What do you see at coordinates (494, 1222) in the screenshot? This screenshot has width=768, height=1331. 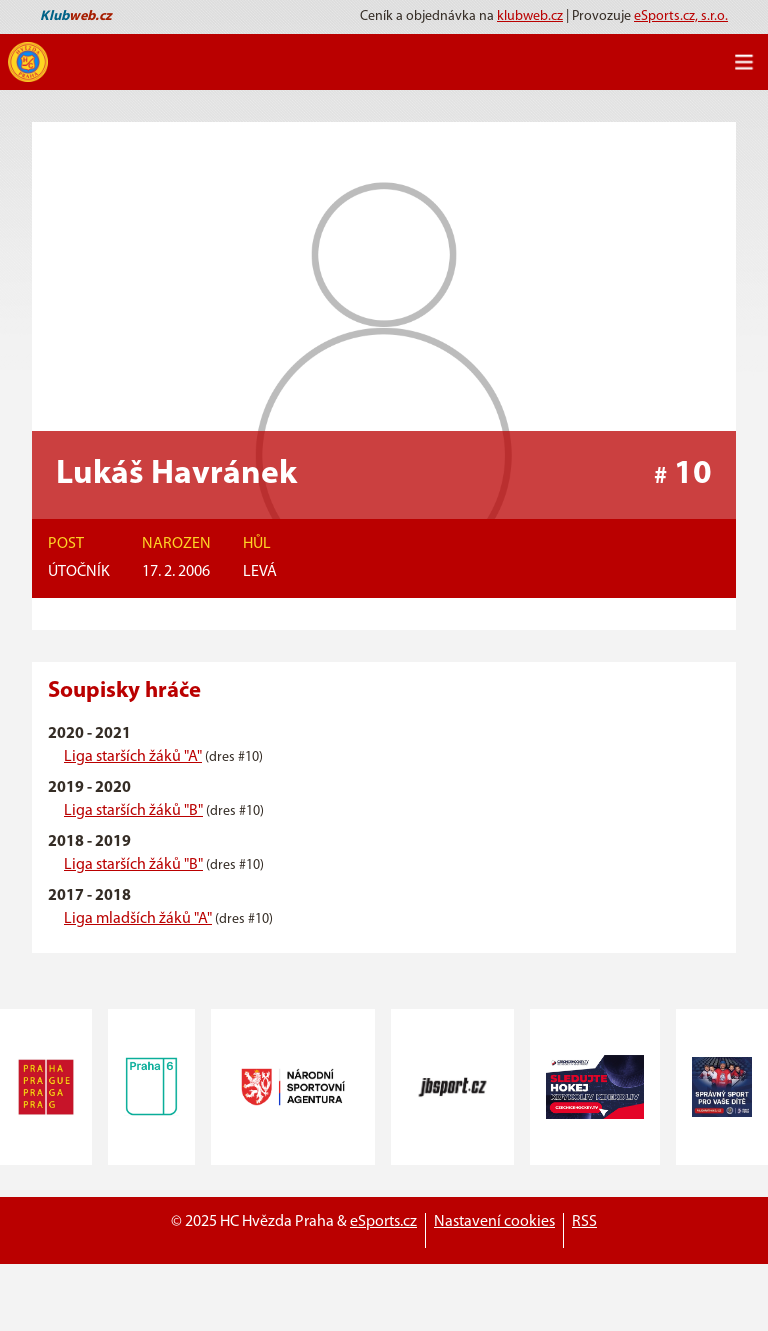 I see `Nastavení cookies` at bounding box center [494, 1222].